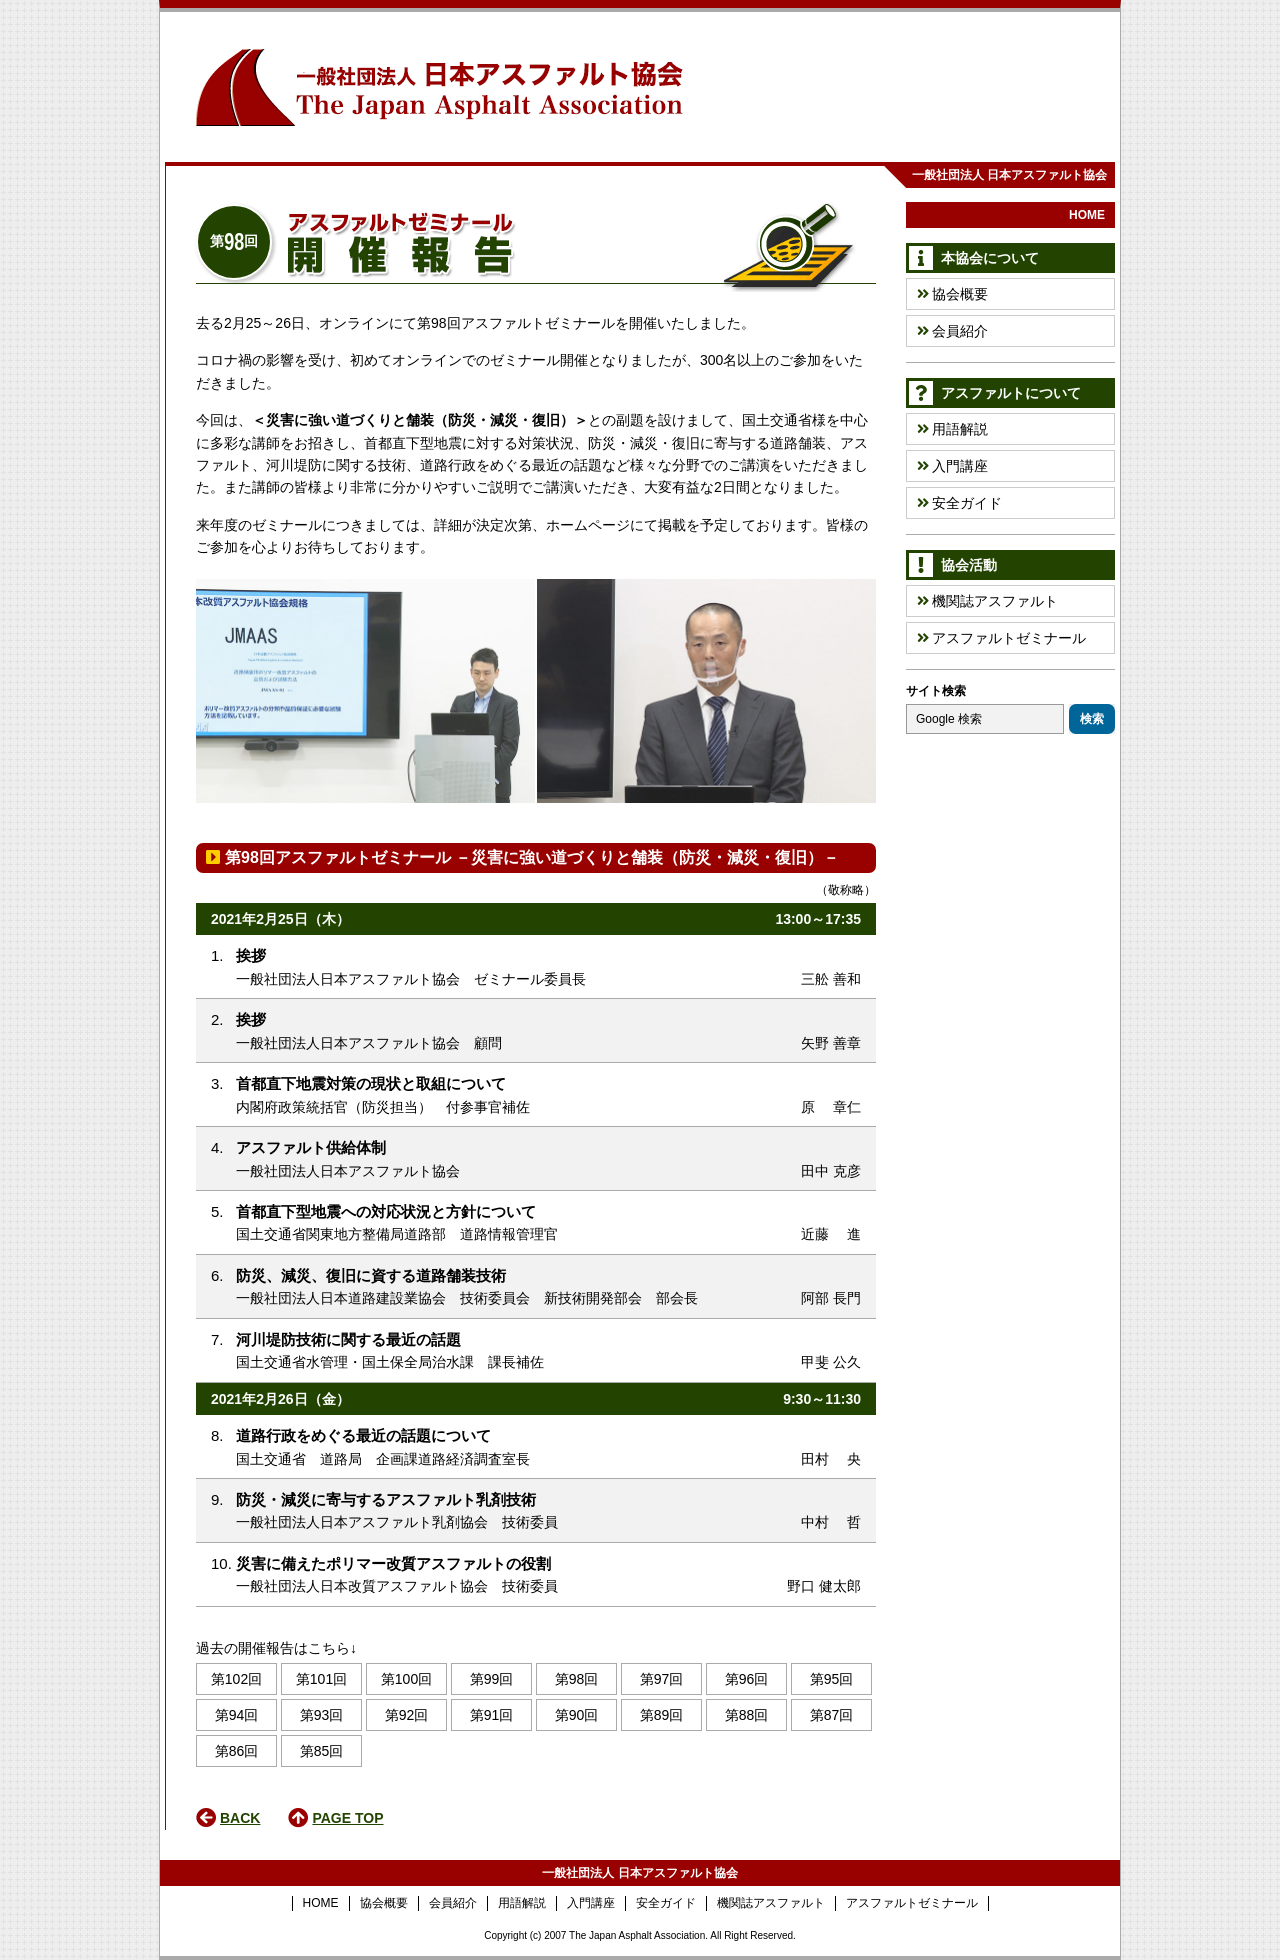 The height and width of the screenshot is (1960, 1280). I want to click on 第87回, so click(832, 1715).